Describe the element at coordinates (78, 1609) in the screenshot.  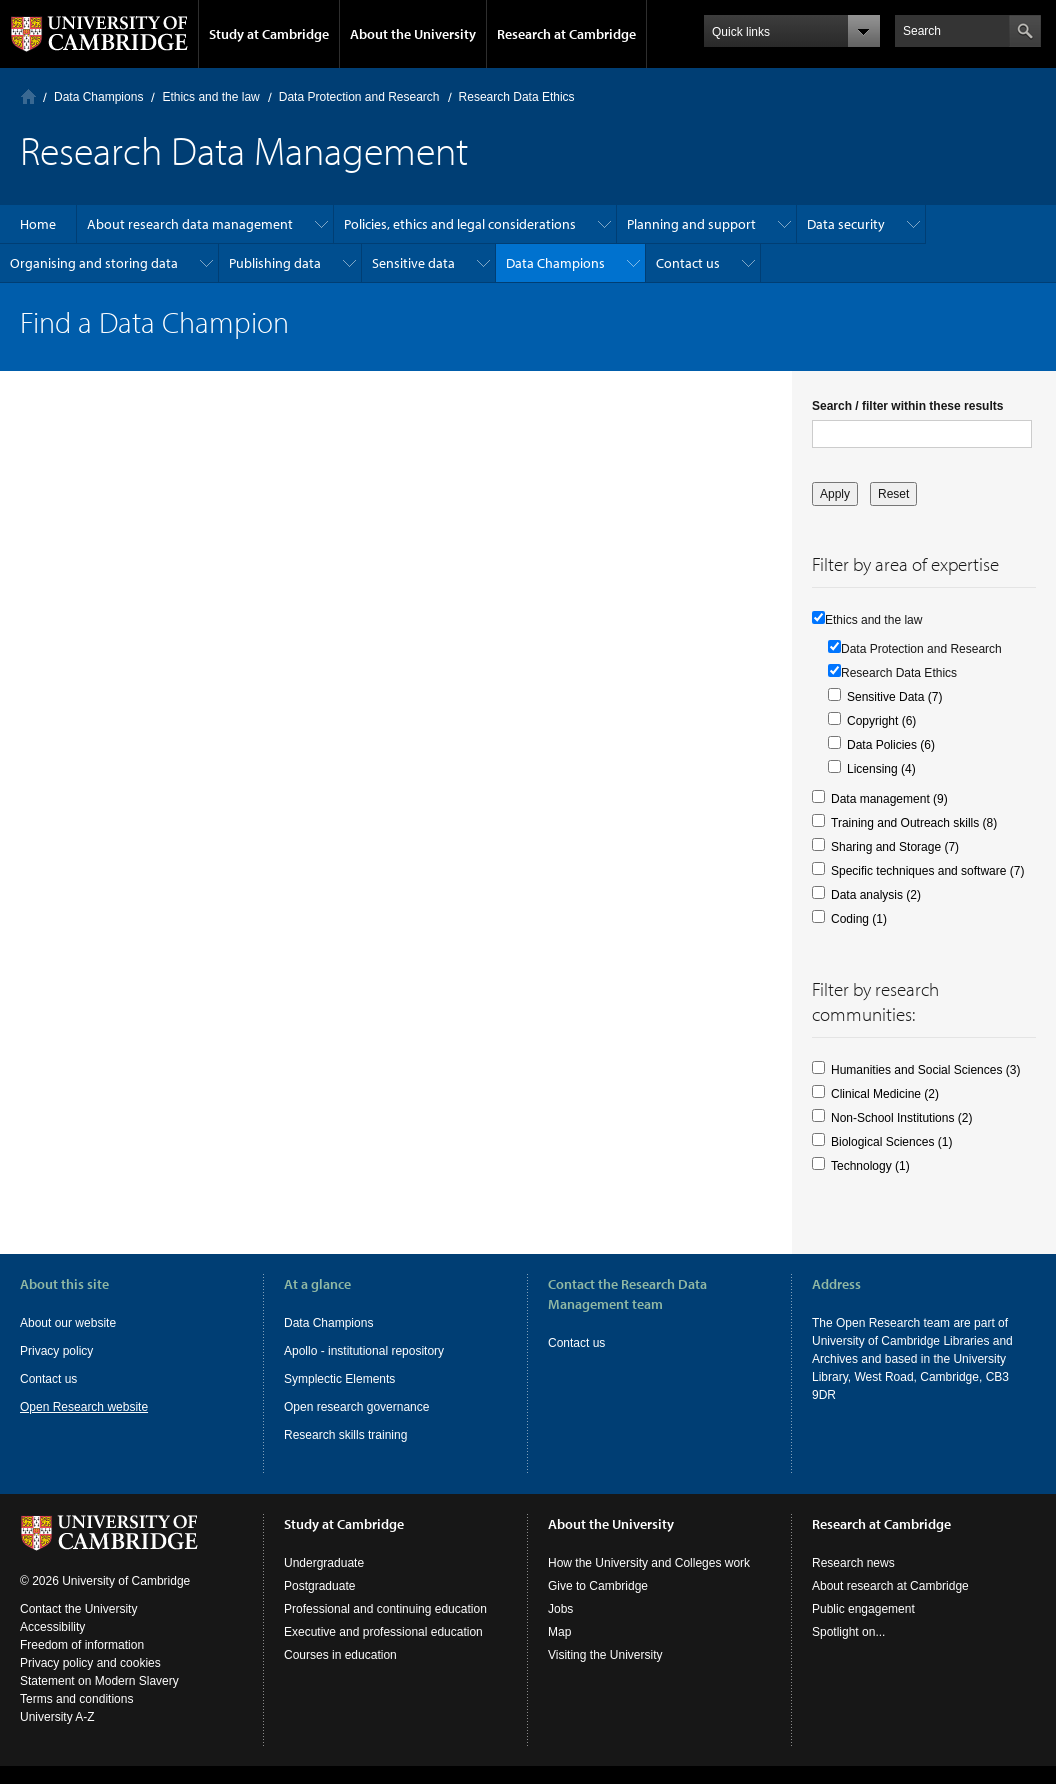
I see `Contact the University` at that location.